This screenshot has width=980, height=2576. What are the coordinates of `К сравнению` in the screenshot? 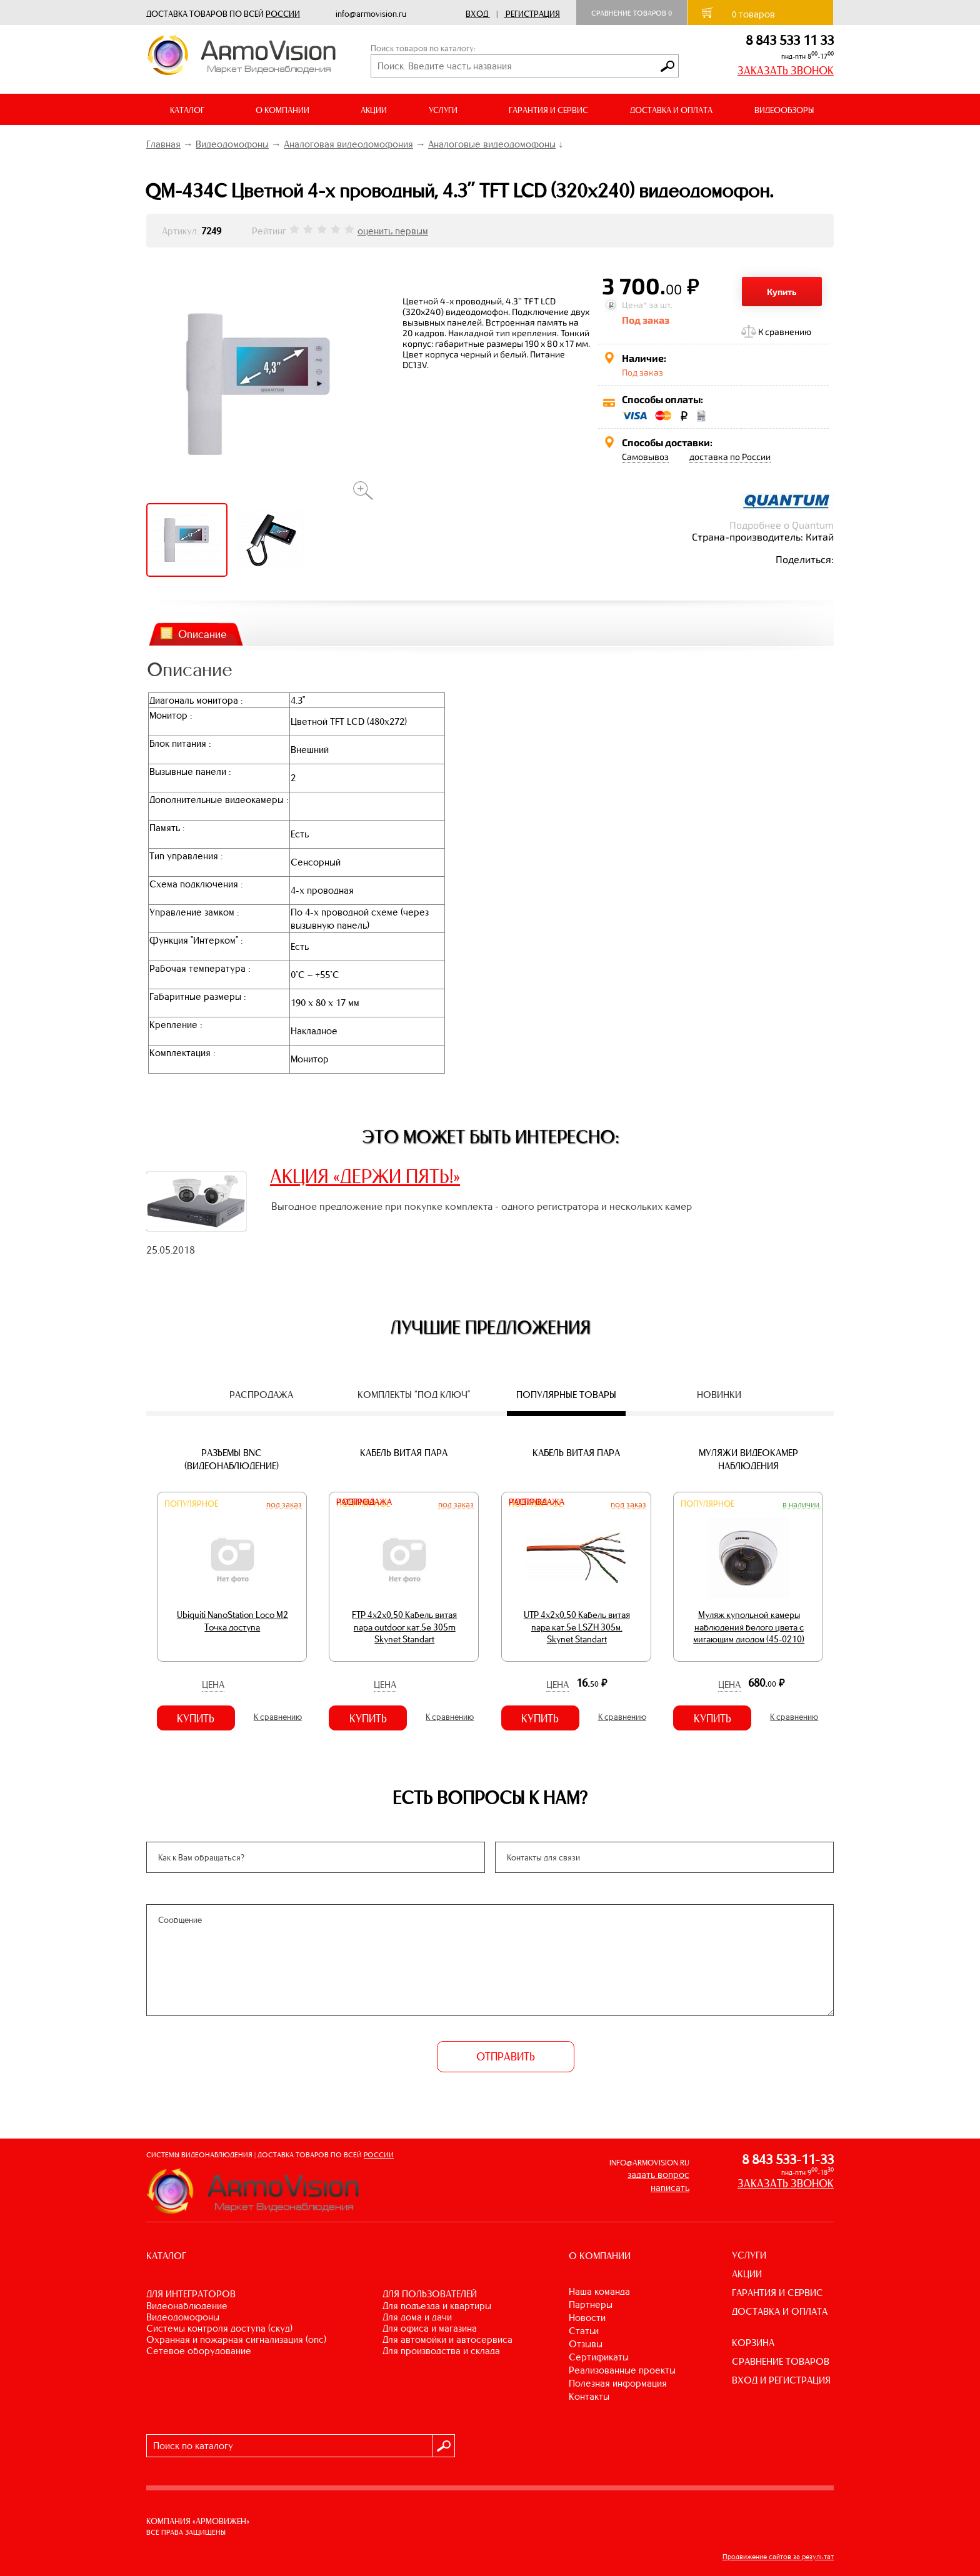 It's located at (784, 331).